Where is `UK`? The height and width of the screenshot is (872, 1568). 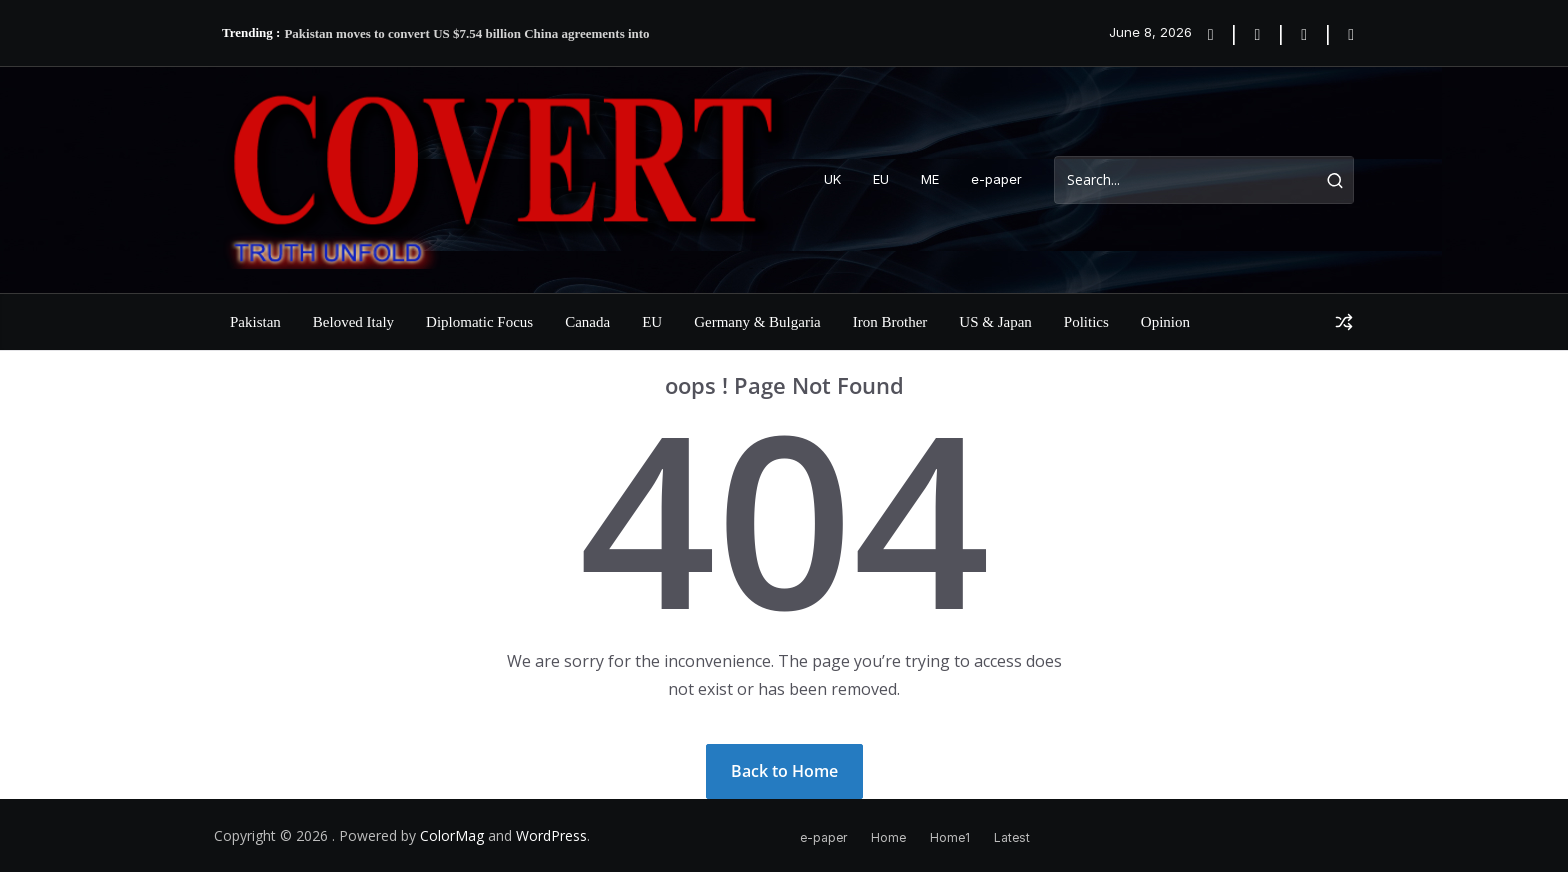 UK is located at coordinates (832, 179).